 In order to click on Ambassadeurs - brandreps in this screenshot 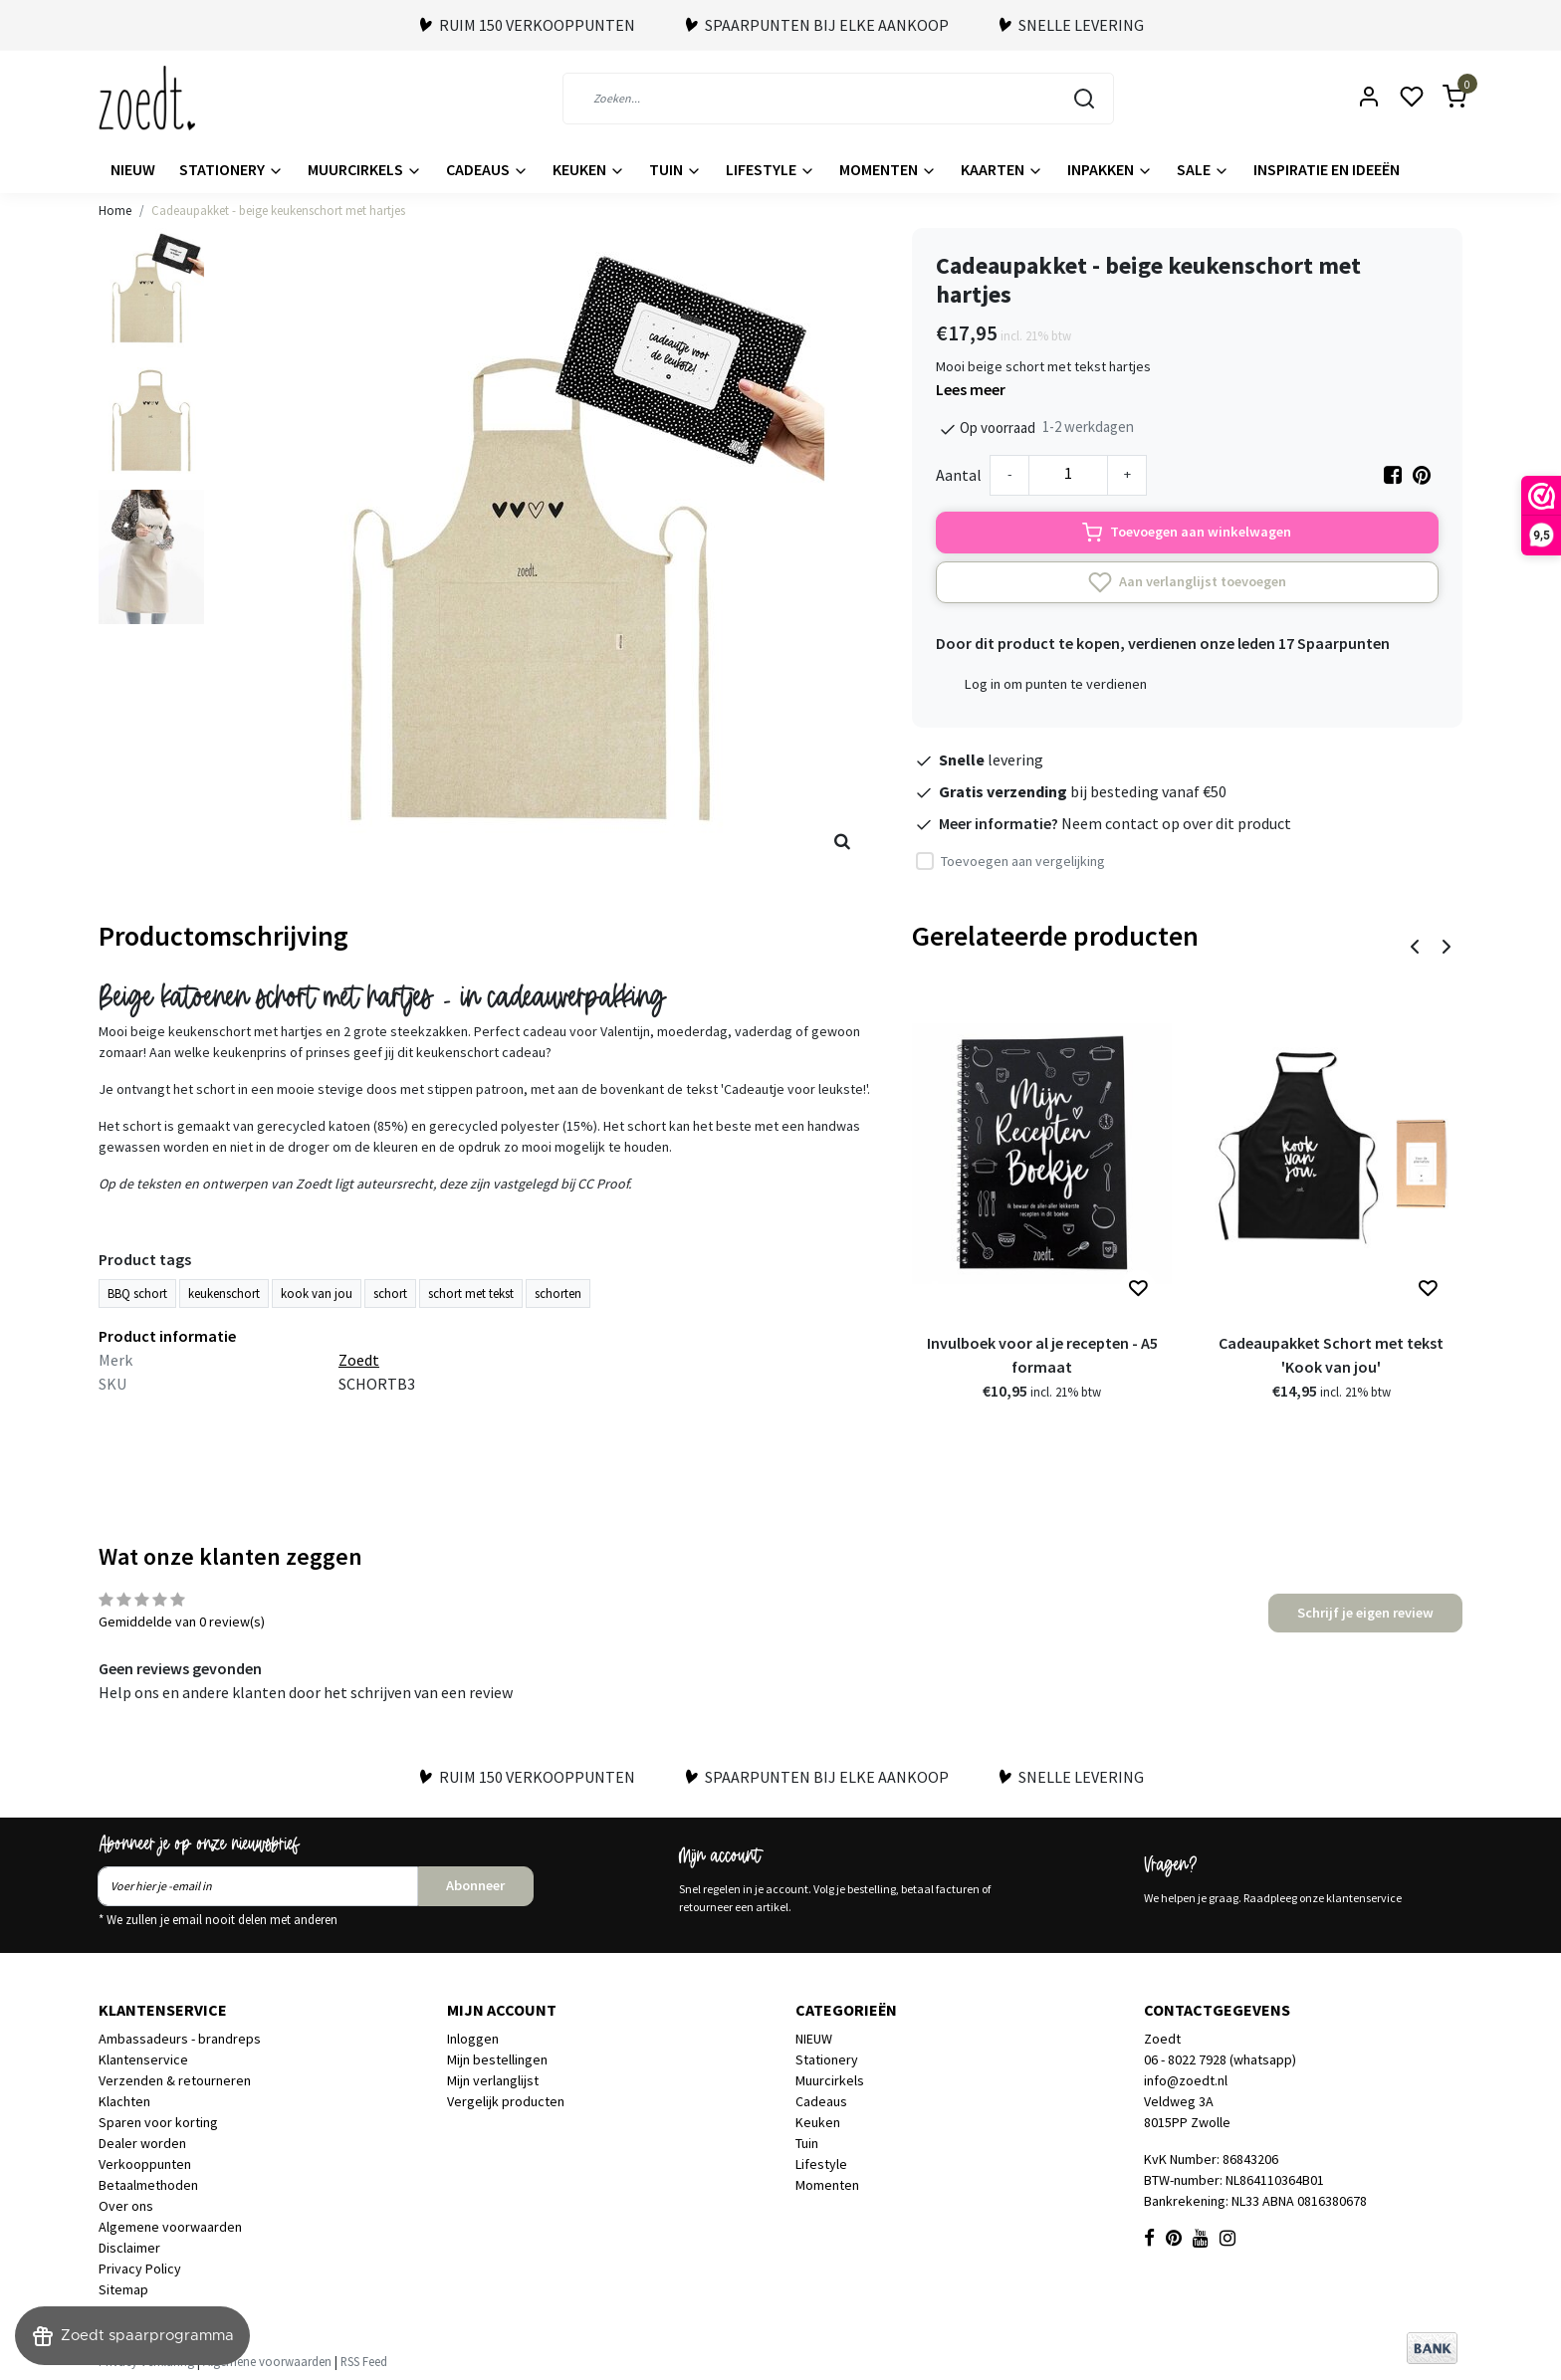, I will do `click(180, 2039)`.